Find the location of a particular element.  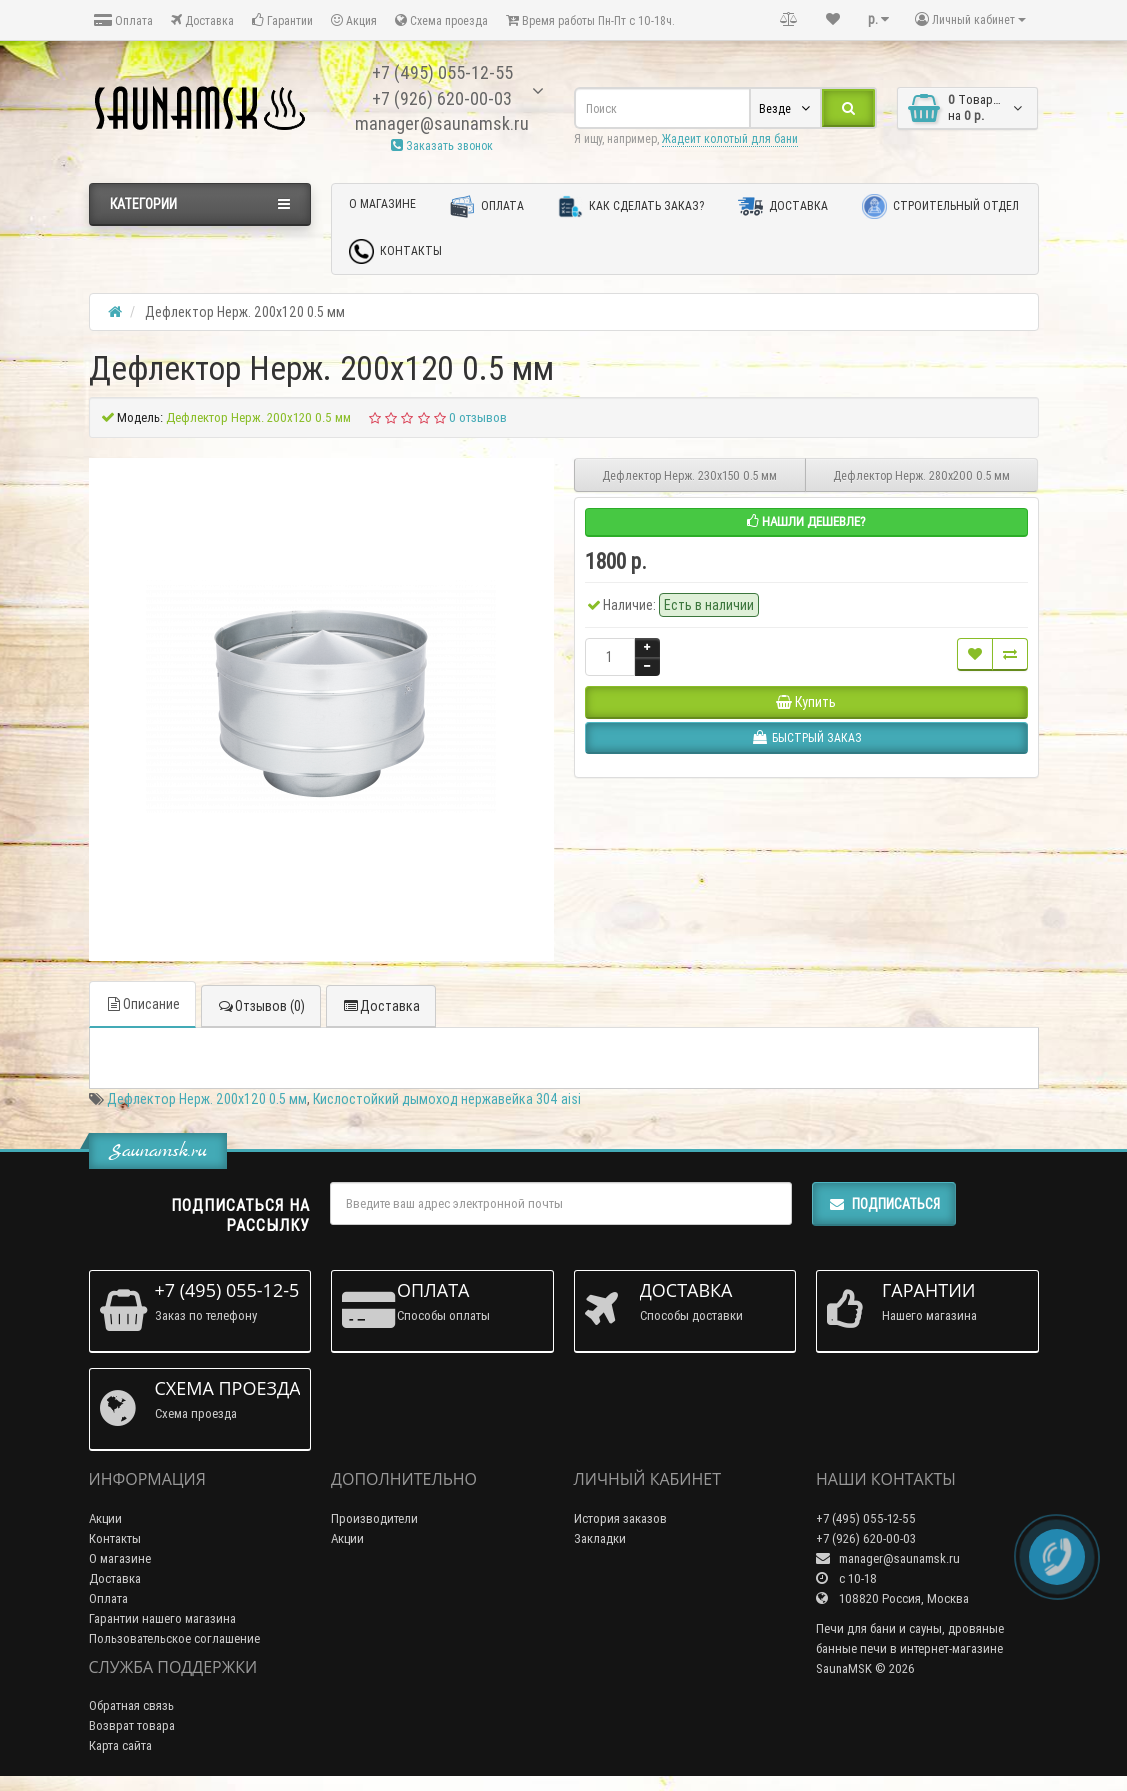

Кислостойкий дымоход нержавейка 304 aisi is located at coordinates (447, 1099).